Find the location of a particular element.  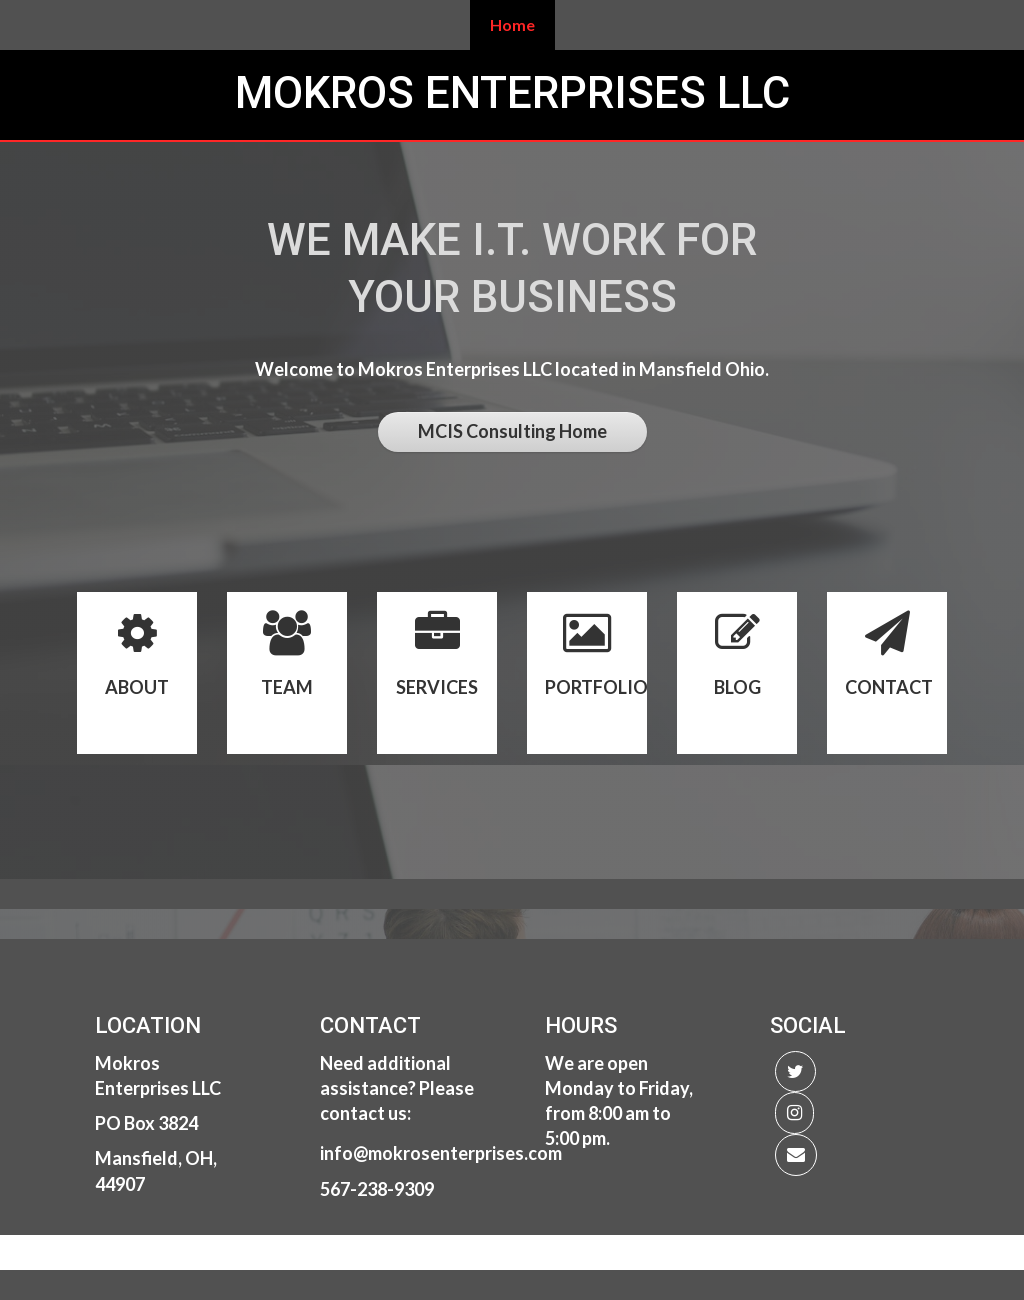

in is located at coordinates (327, 1153).